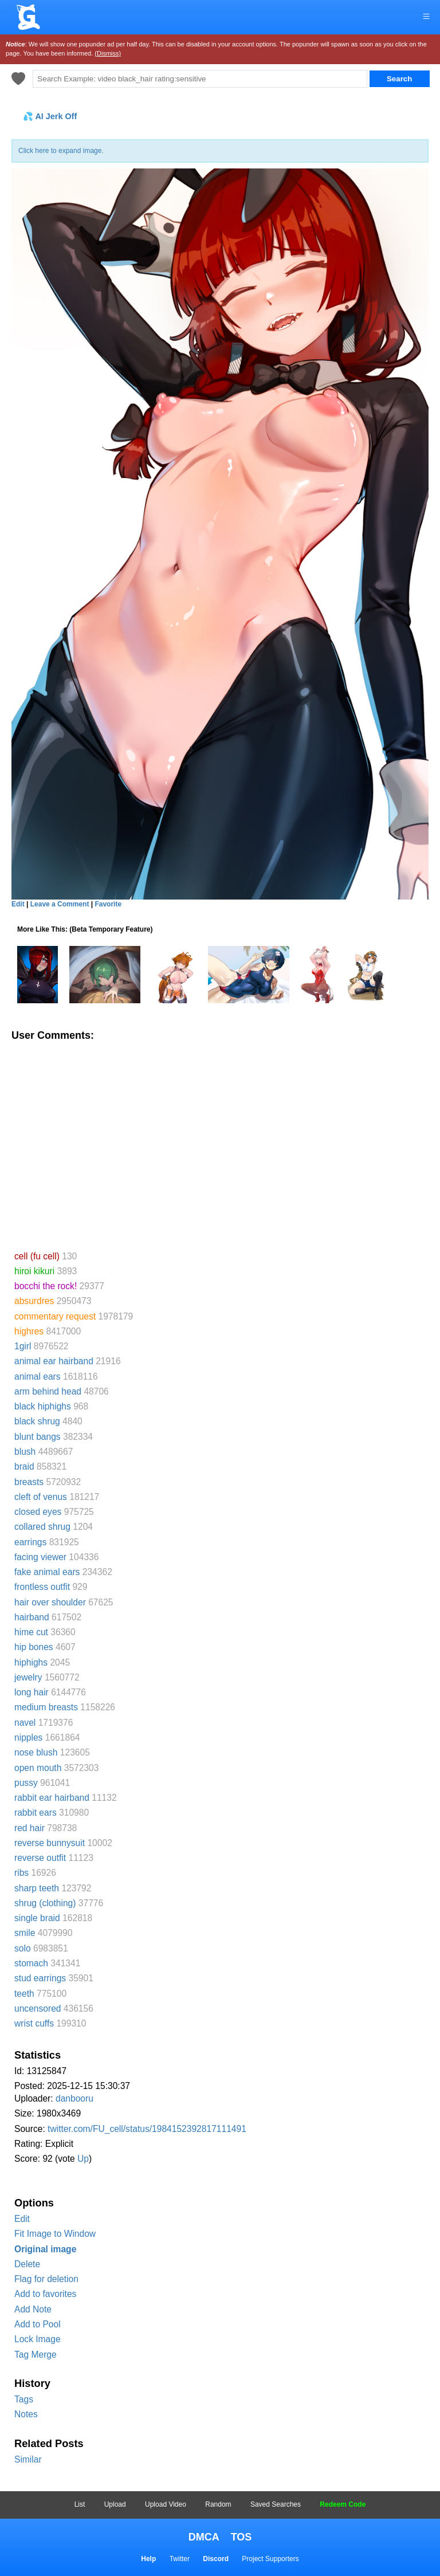 This screenshot has width=440, height=2576. What do you see at coordinates (50, 116) in the screenshot?
I see `💦 AI Jerk Off` at bounding box center [50, 116].